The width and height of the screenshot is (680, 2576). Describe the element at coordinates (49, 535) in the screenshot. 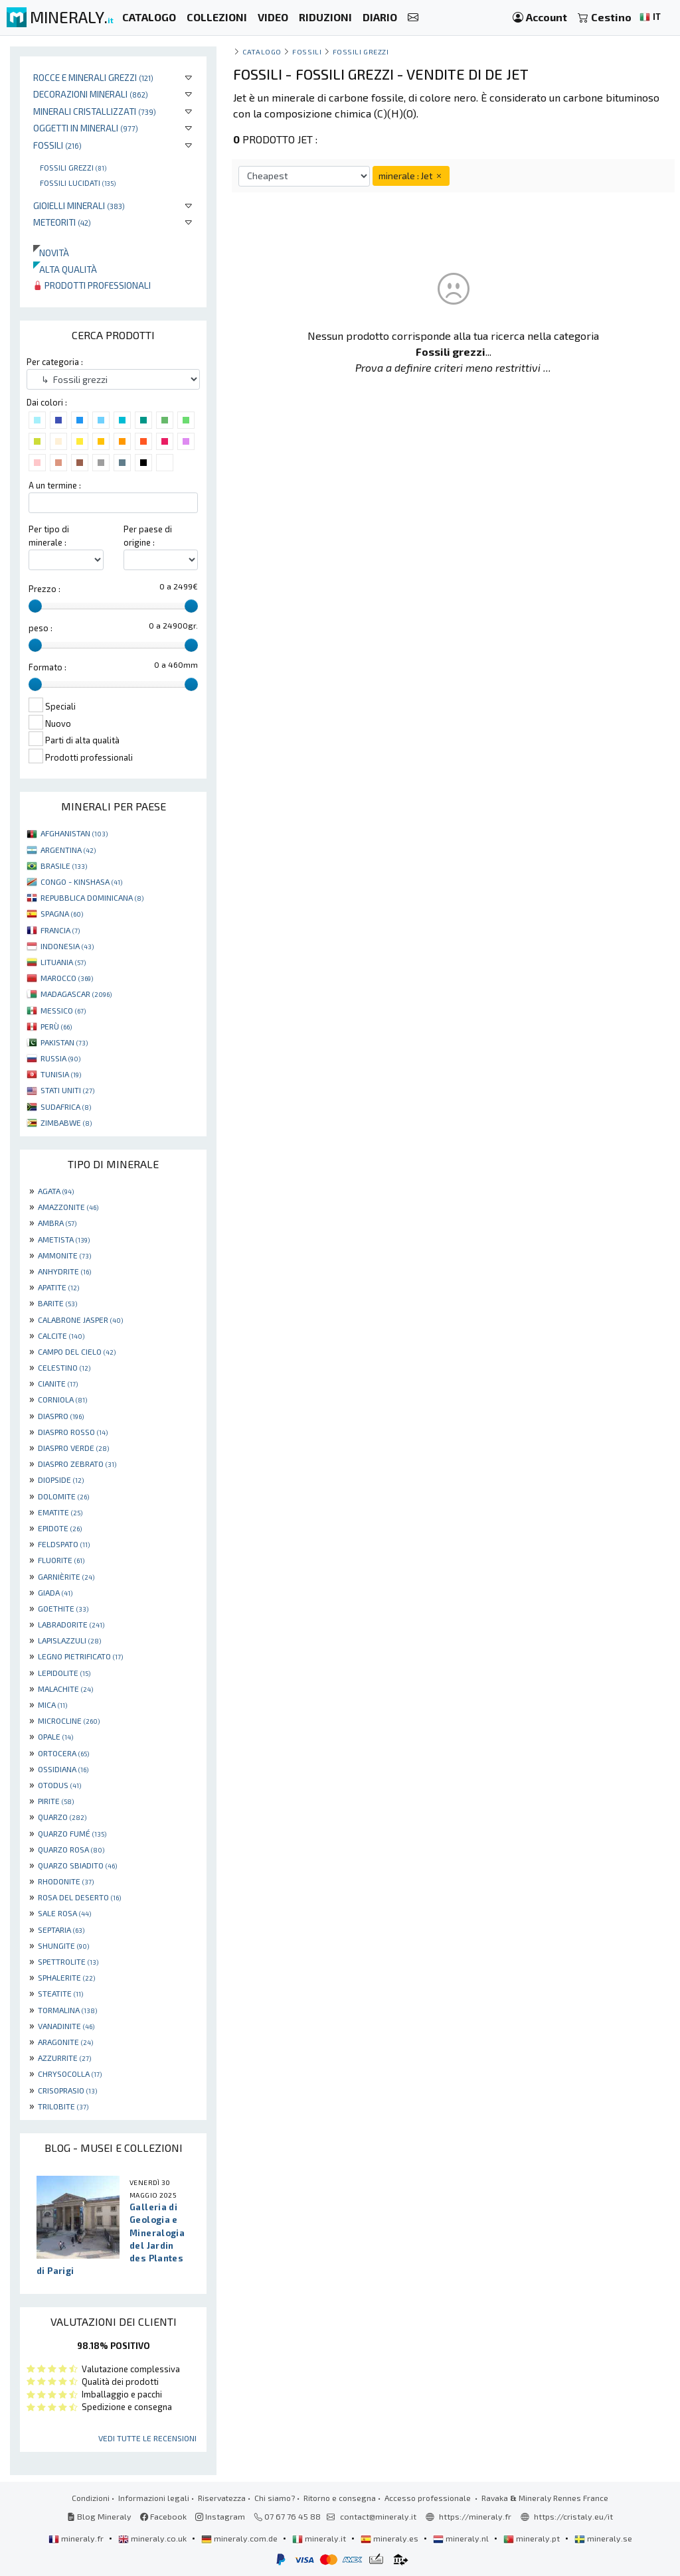

I see `Per tipo di minerale :` at that location.